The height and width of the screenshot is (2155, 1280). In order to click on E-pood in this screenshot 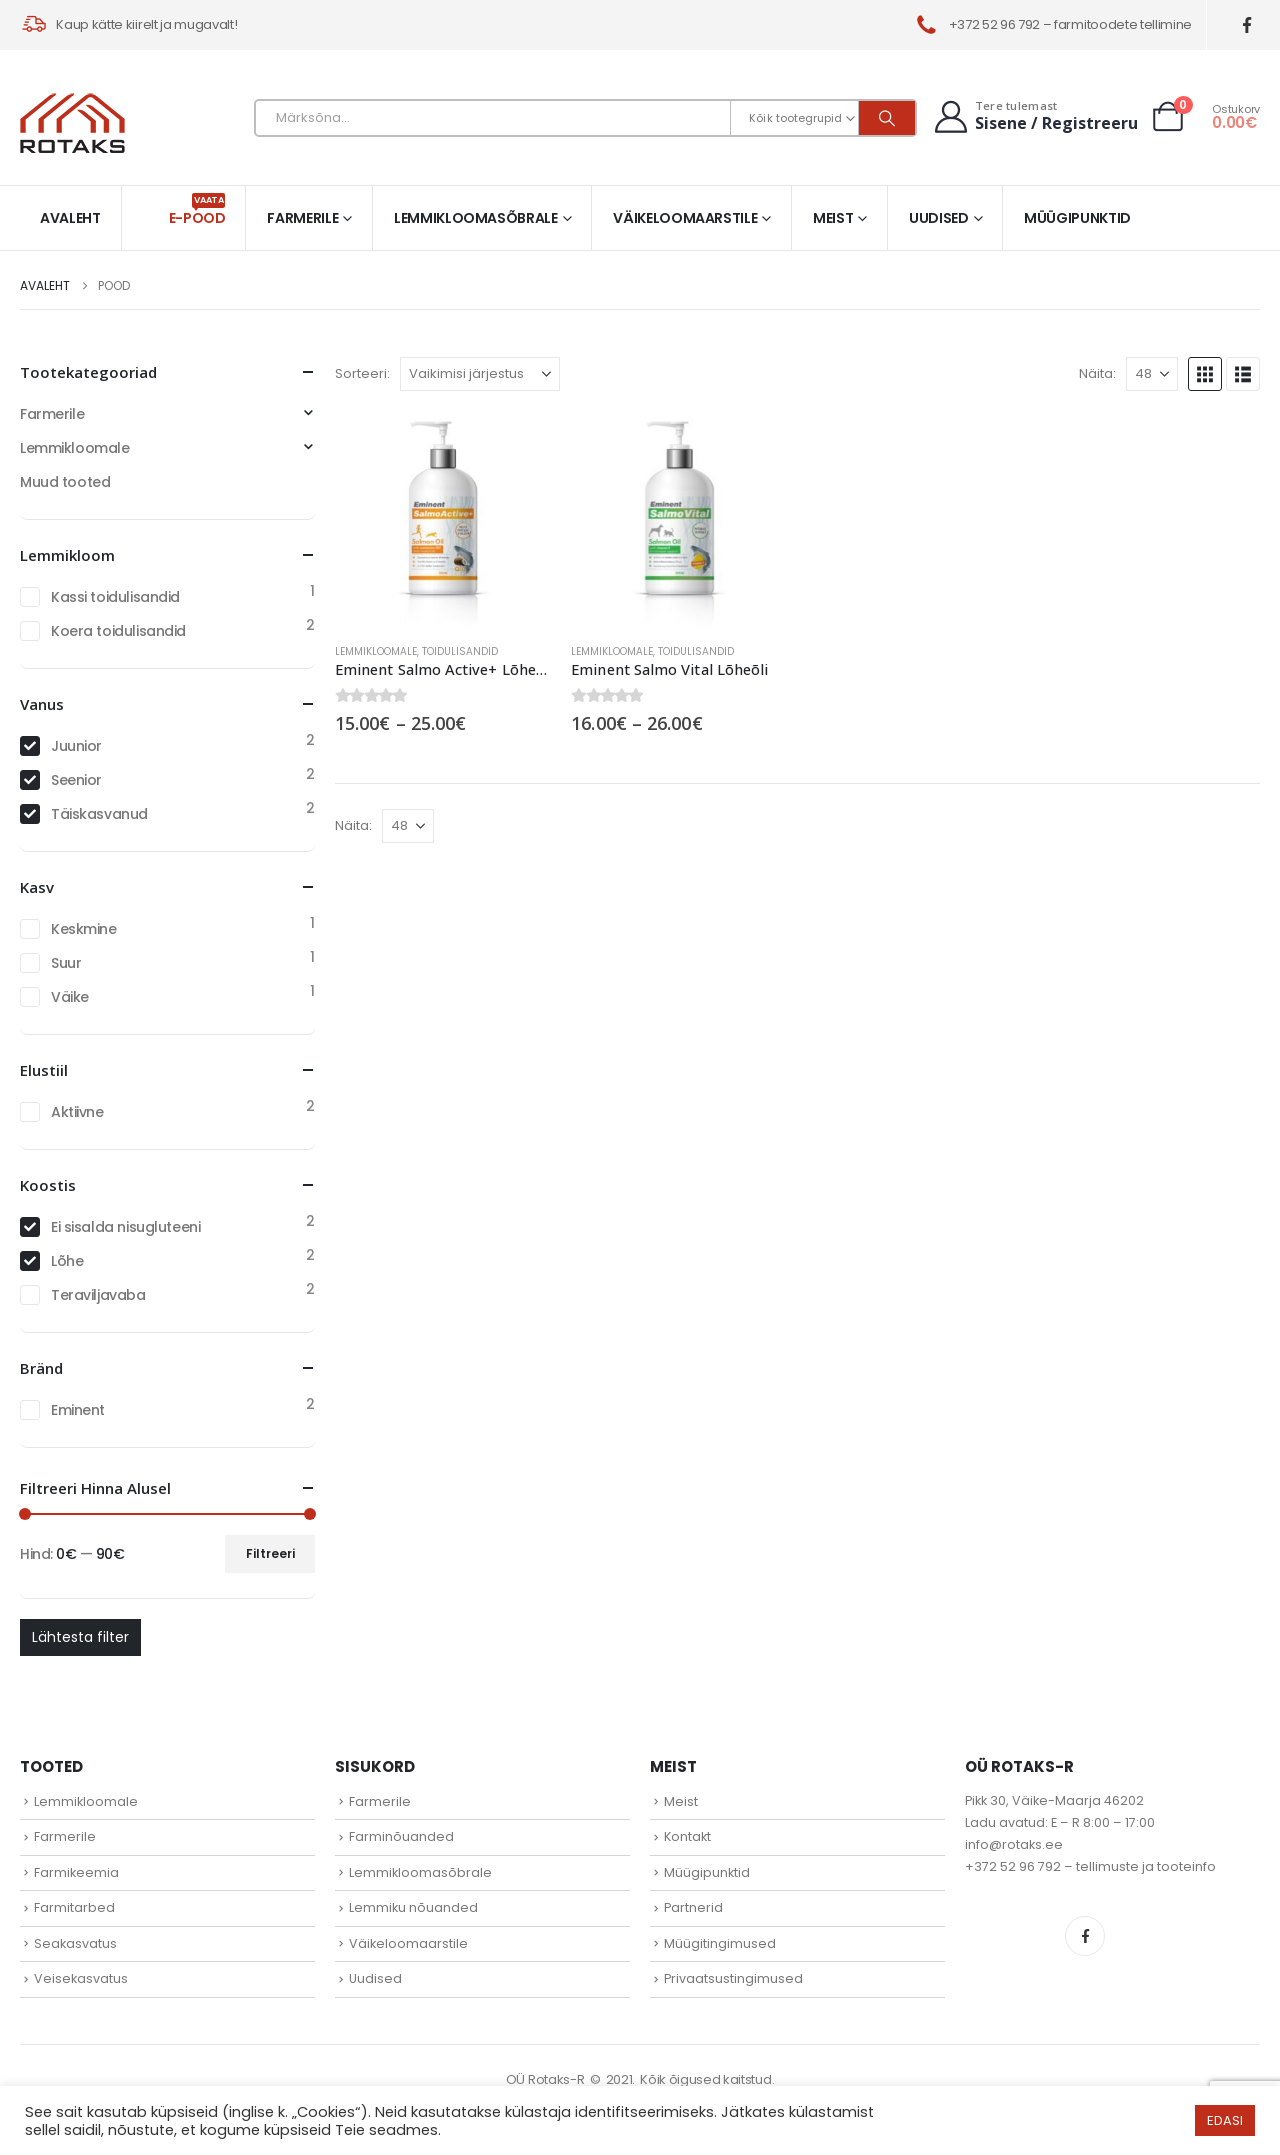, I will do `click(197, 210)`.